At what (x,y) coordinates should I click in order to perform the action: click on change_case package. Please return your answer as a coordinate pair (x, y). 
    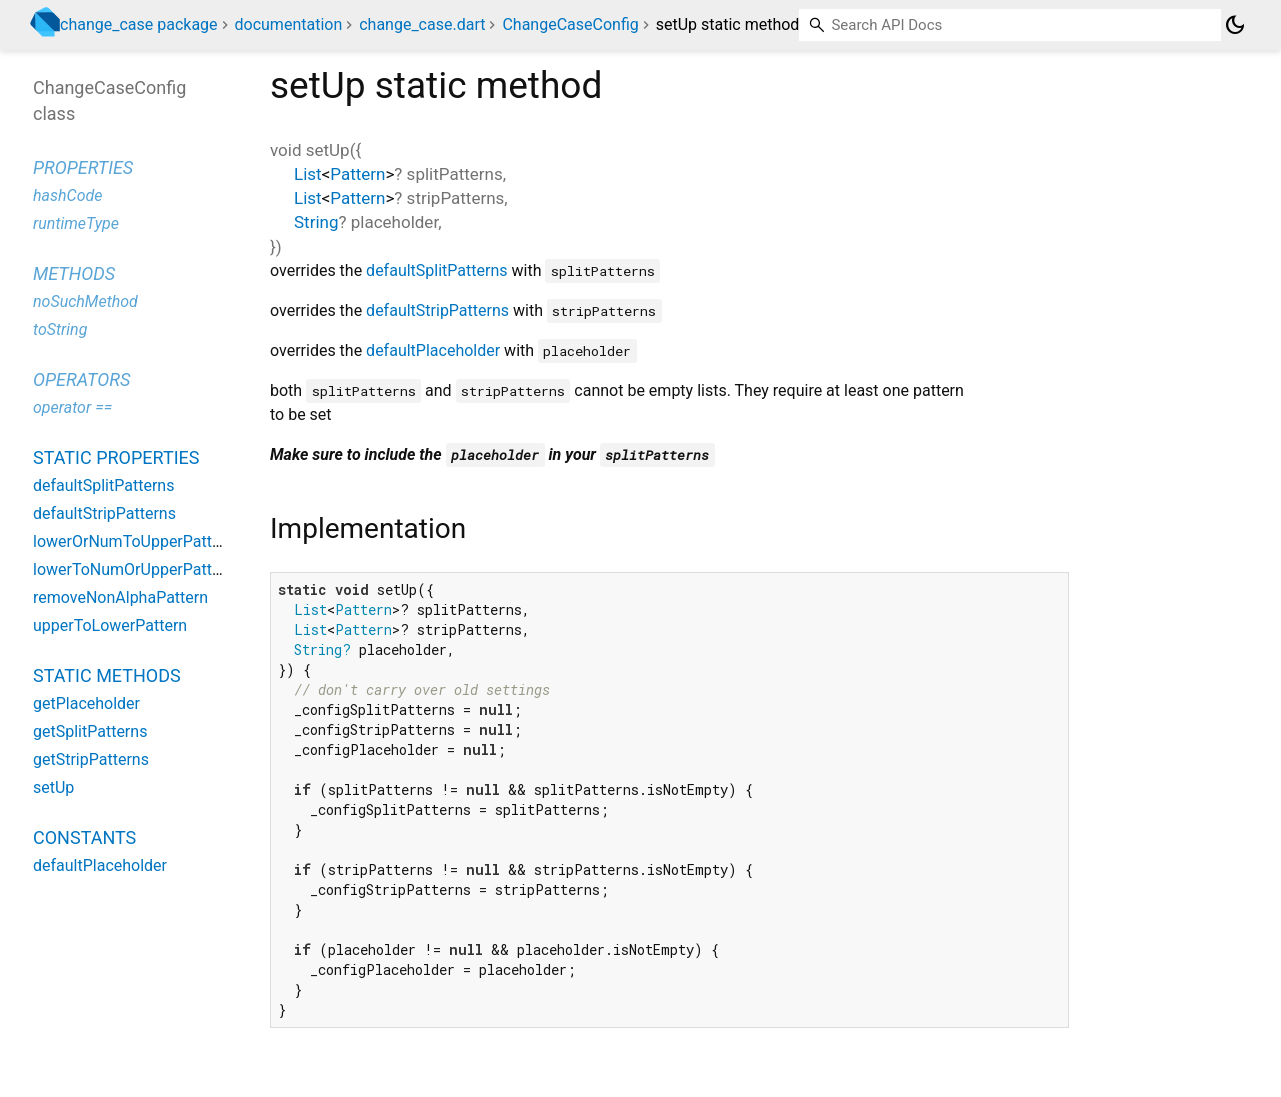
    Looking at the image, I should click on (139, 24).